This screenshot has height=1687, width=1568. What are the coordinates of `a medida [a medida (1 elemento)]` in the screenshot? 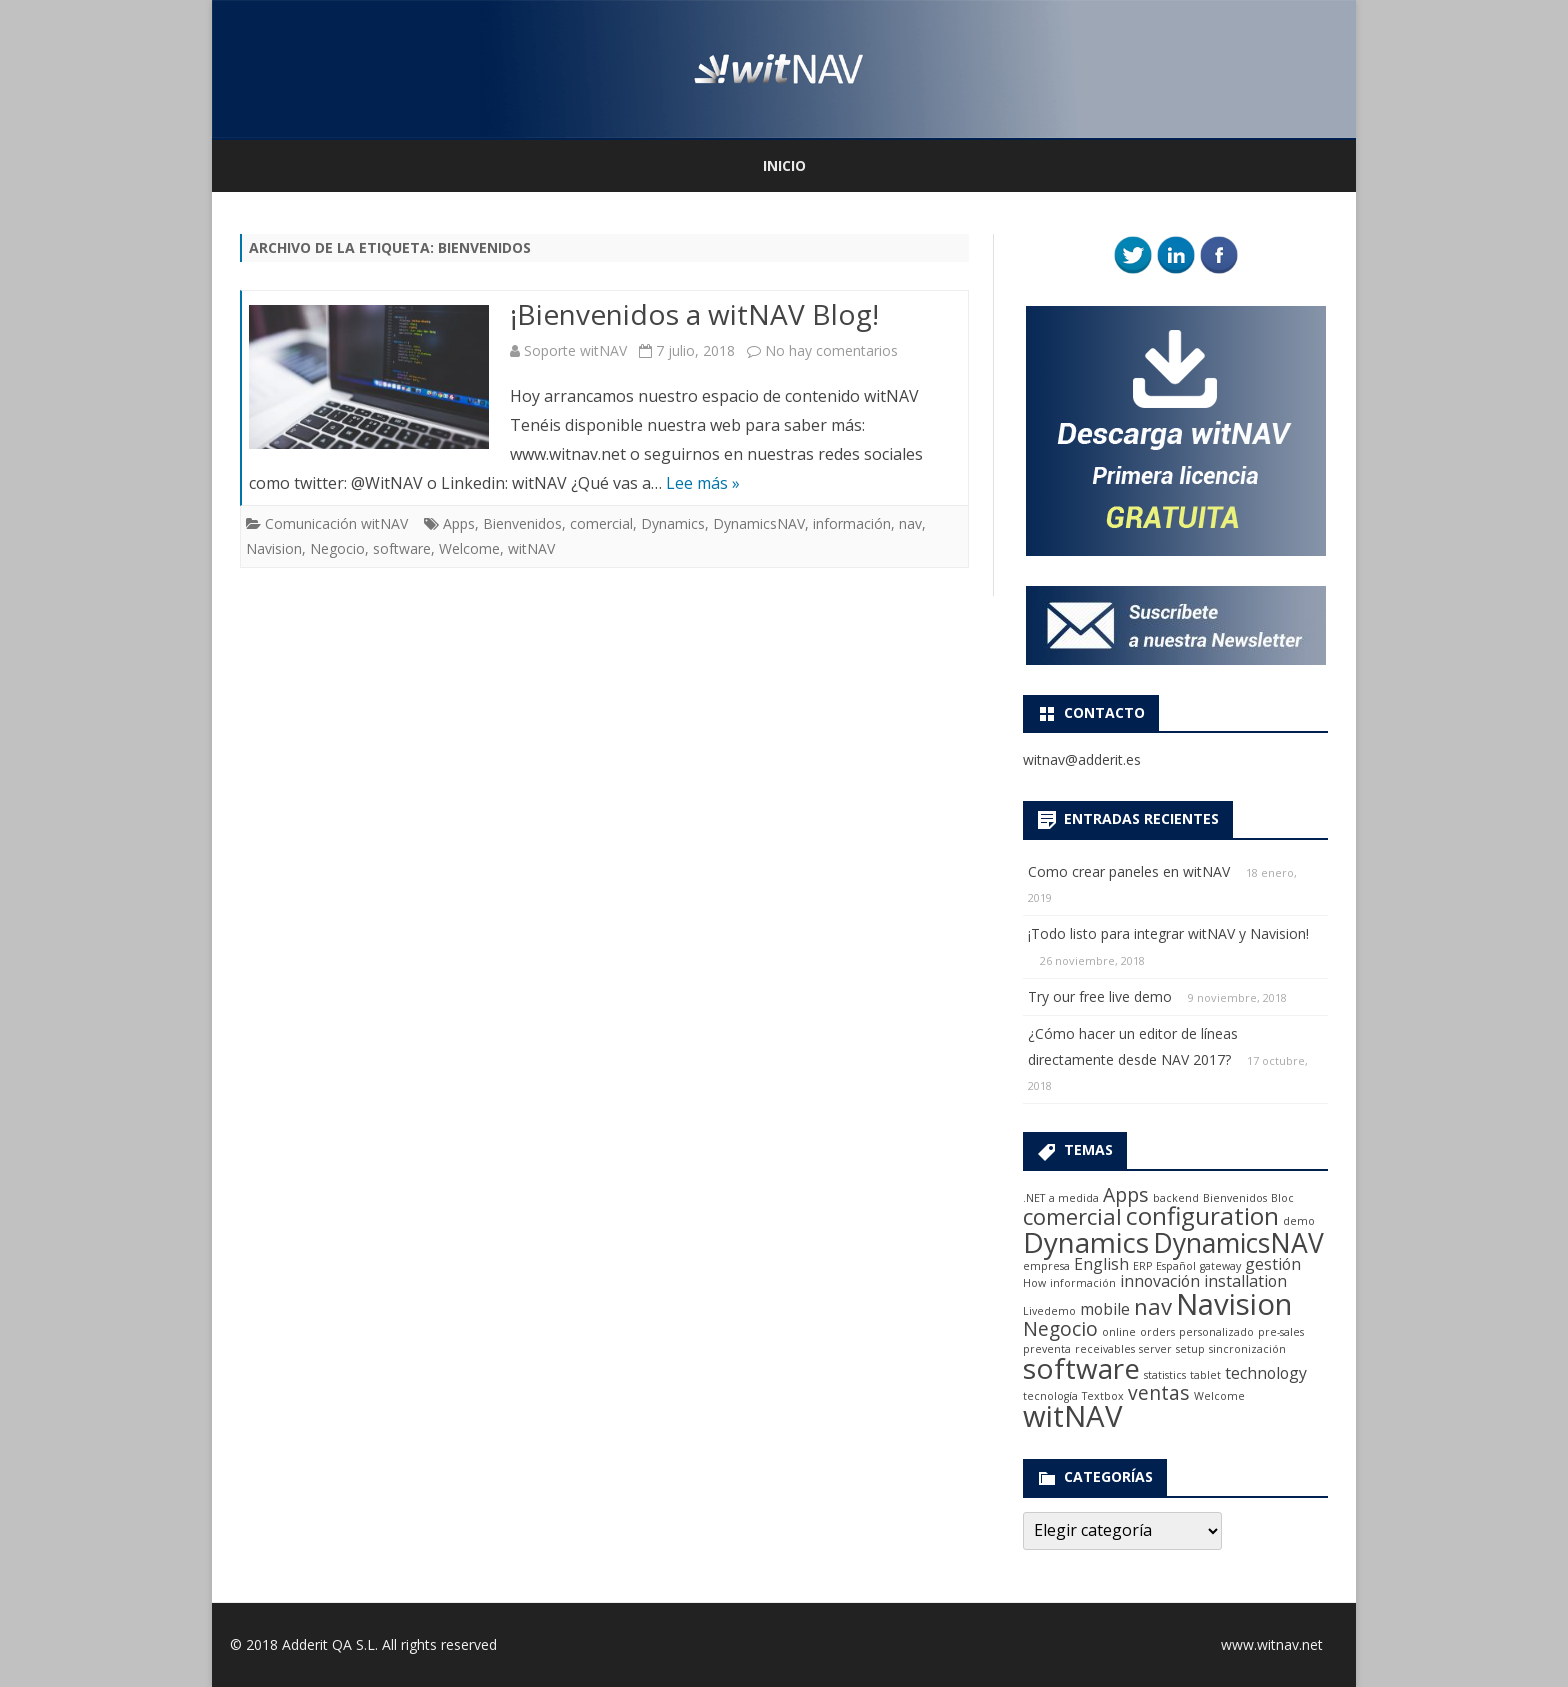 It's located at (1074, 1198).